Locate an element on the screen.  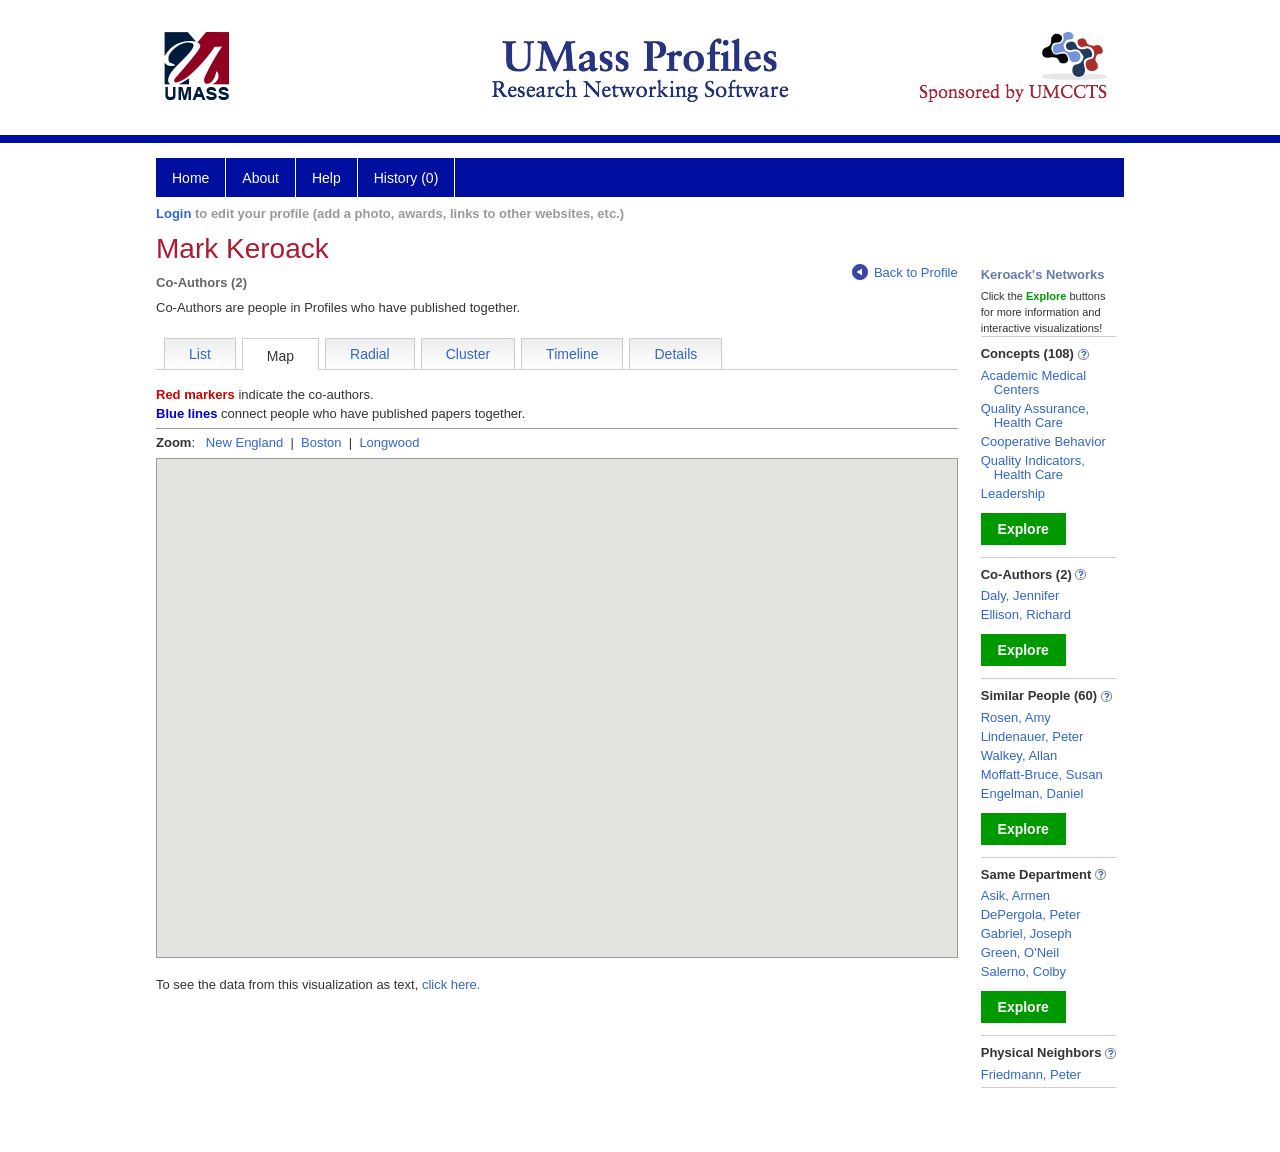
Rosen, Amy is located at coordinates (1016, 717).